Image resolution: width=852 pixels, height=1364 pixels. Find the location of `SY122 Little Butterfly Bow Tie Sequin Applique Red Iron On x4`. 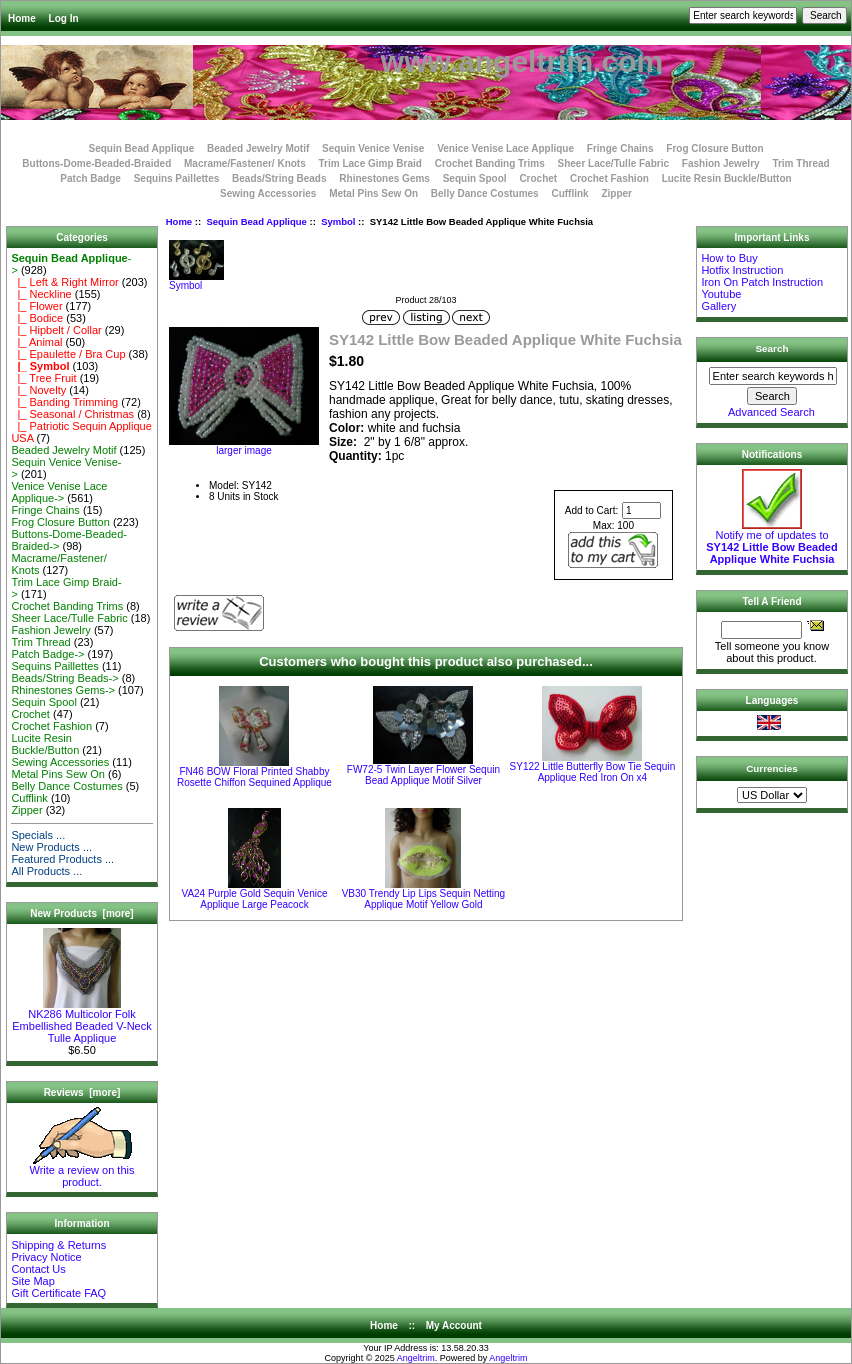

SY122 Little Butterfly Bow Tie Sequin Applique Red Iron On x4 is located at coordinates (593, 772).